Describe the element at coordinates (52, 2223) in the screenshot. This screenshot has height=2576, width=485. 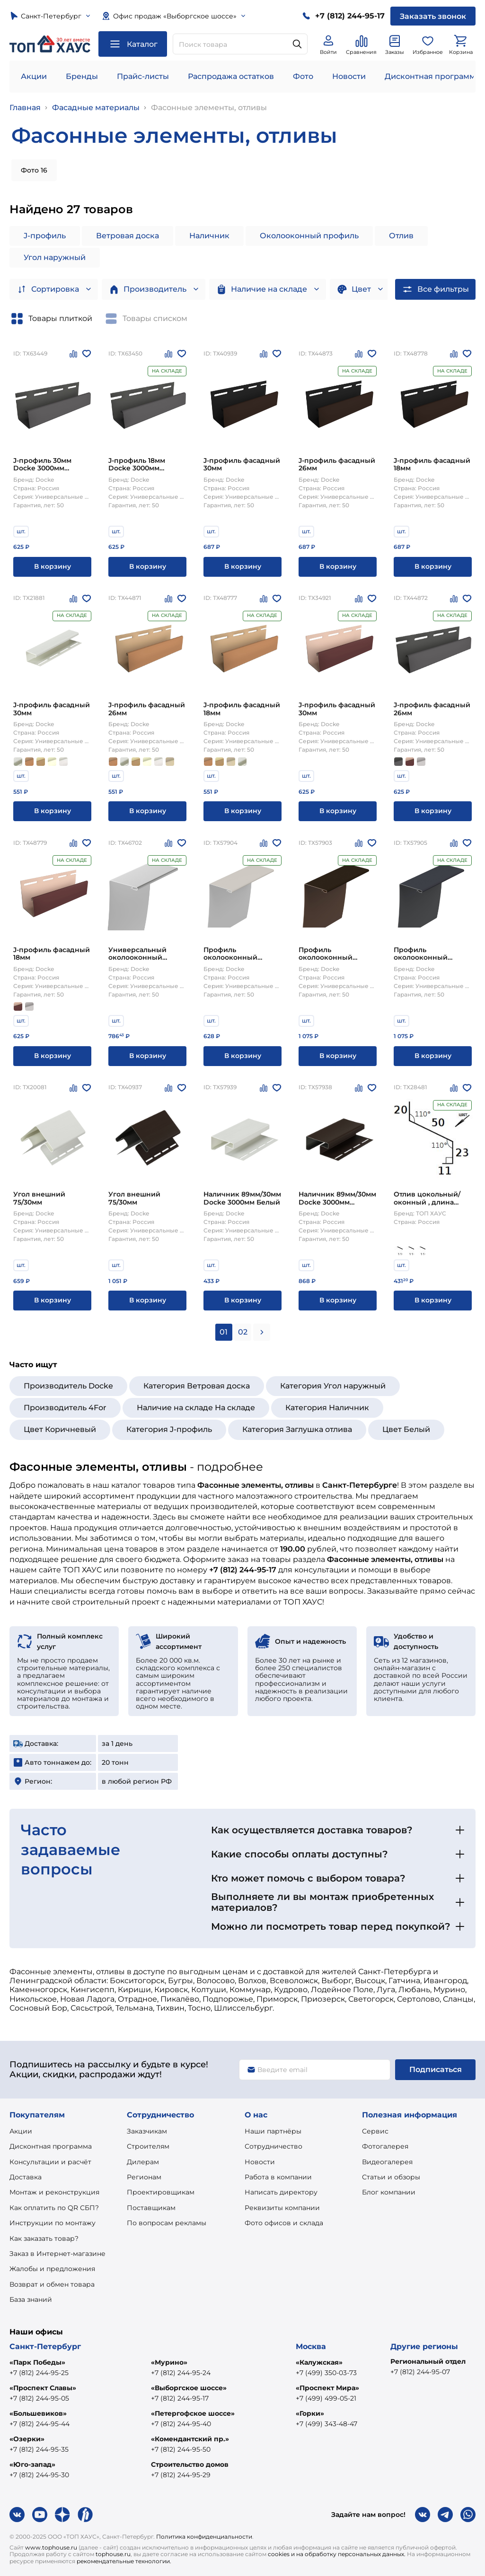
I see `Инструкции по монтажу` at that location.